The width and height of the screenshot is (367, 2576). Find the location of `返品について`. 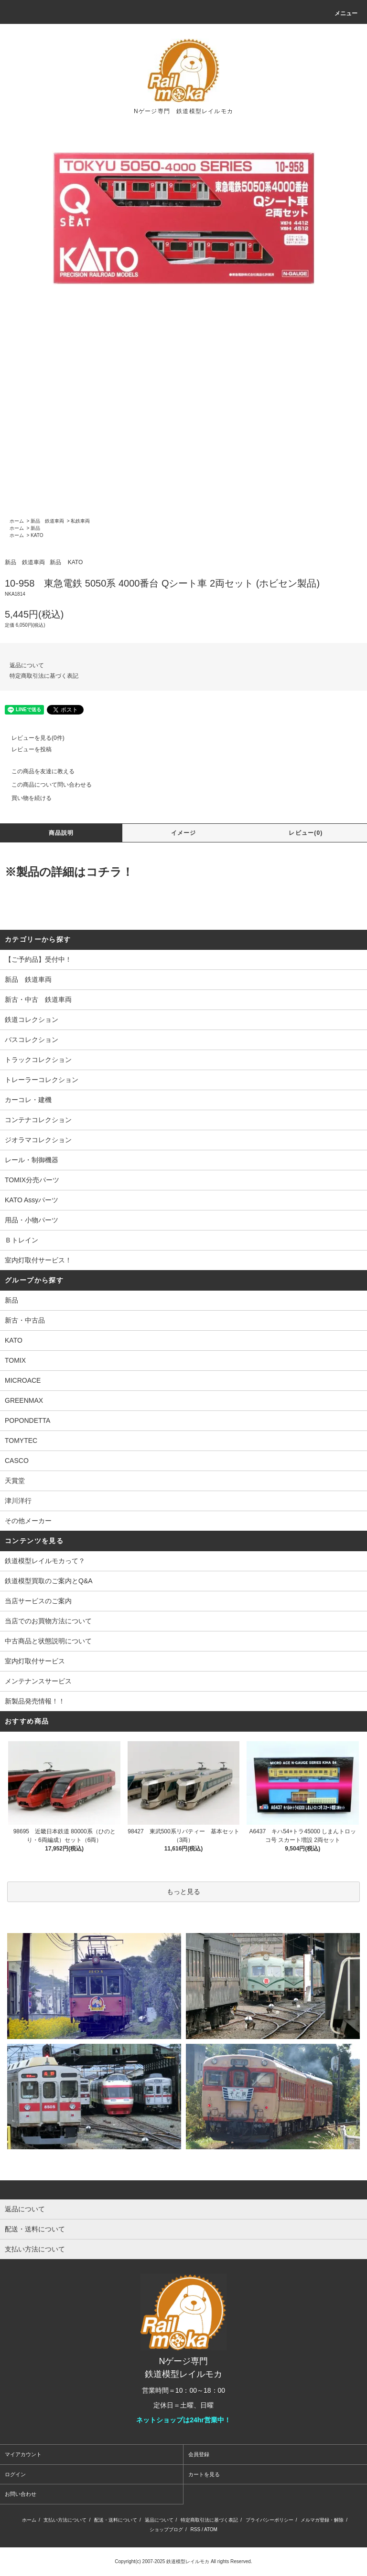

返品について is located at coordinates (27, 665).